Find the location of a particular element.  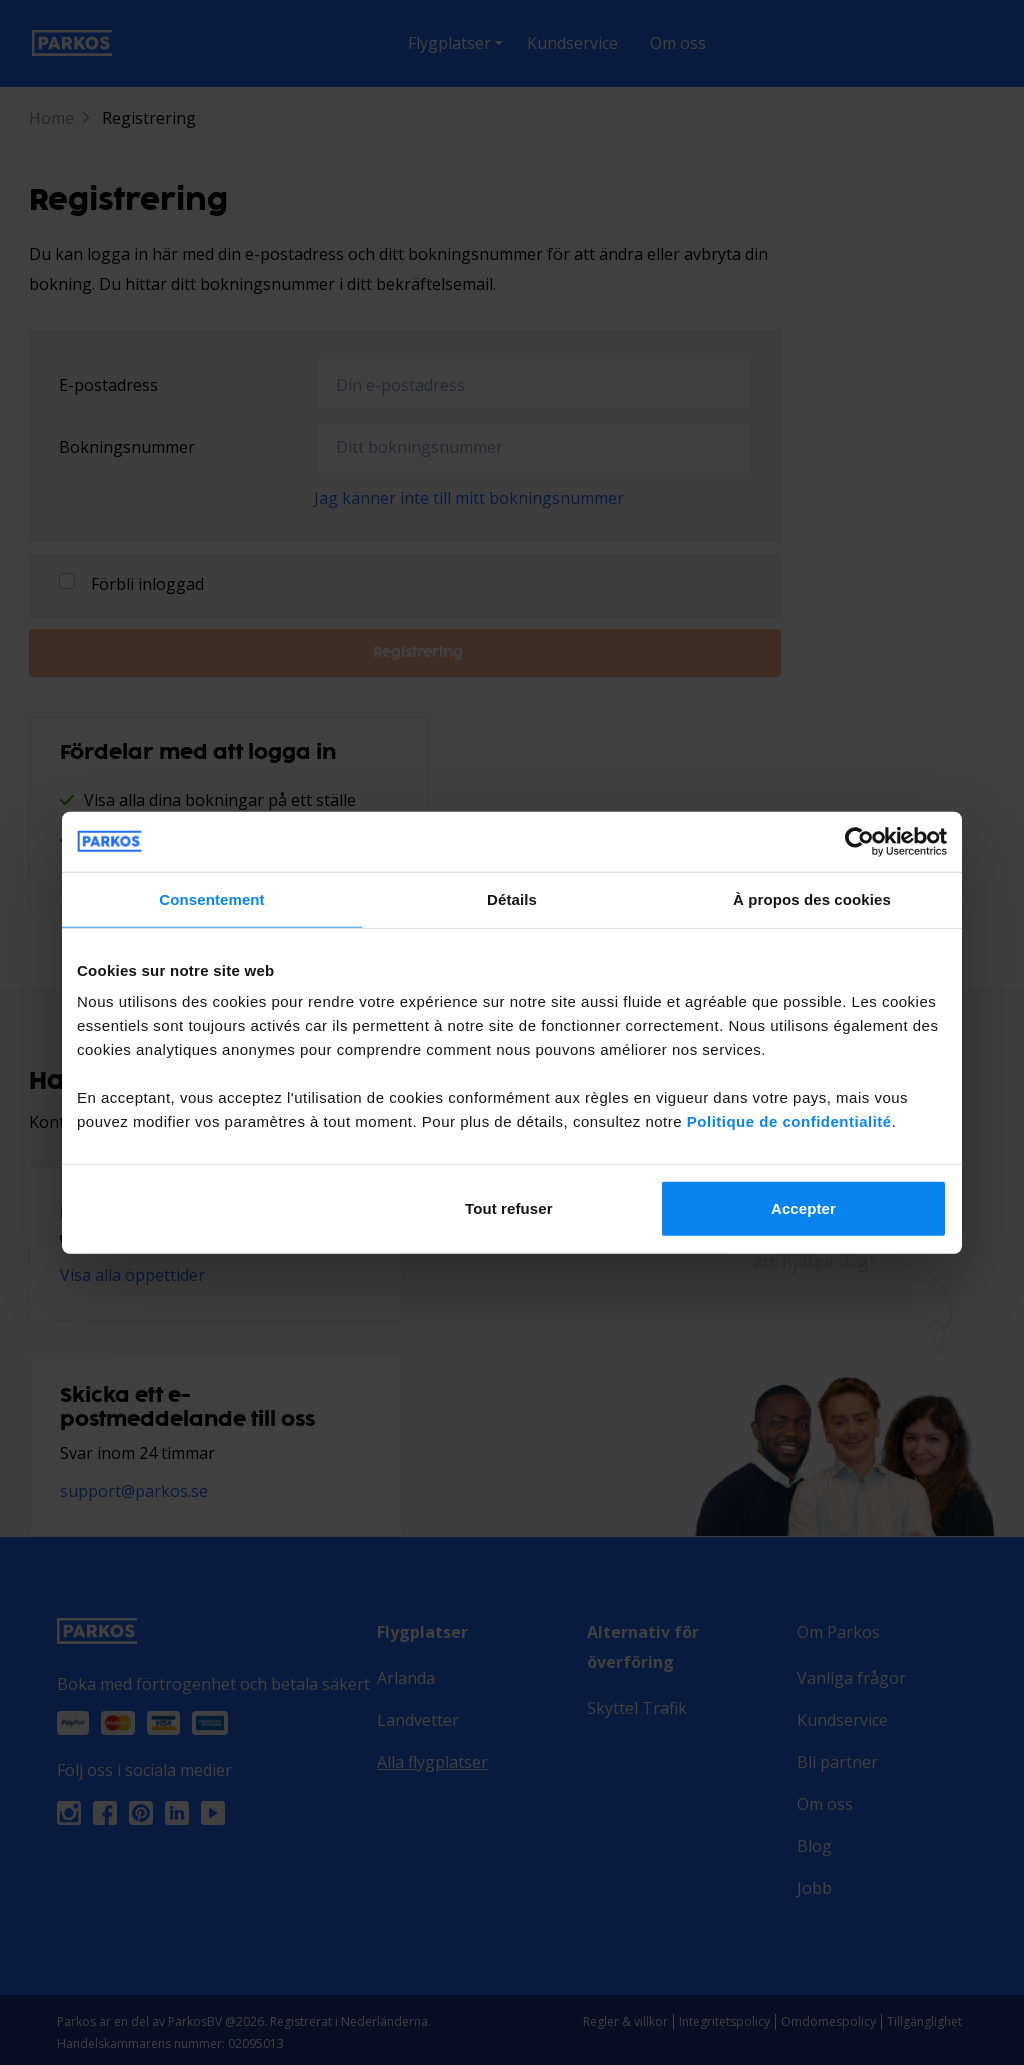

Consentement [tab] is located at coordinates (211, 898).